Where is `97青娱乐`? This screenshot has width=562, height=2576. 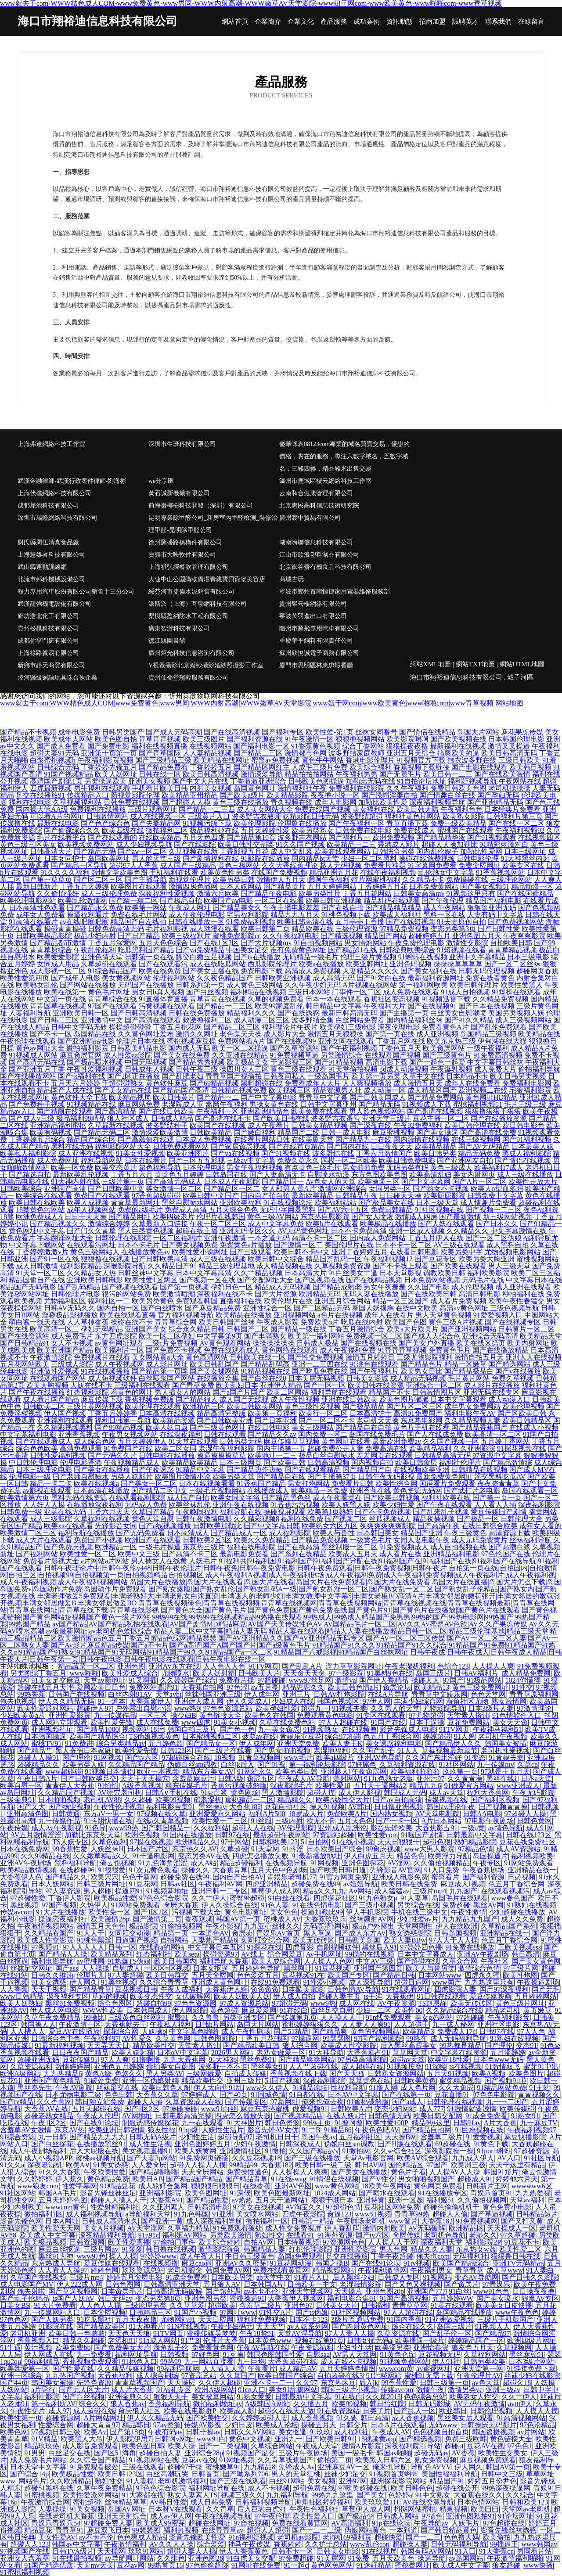 97青娱乐 is located at coordinates (496, 2284).